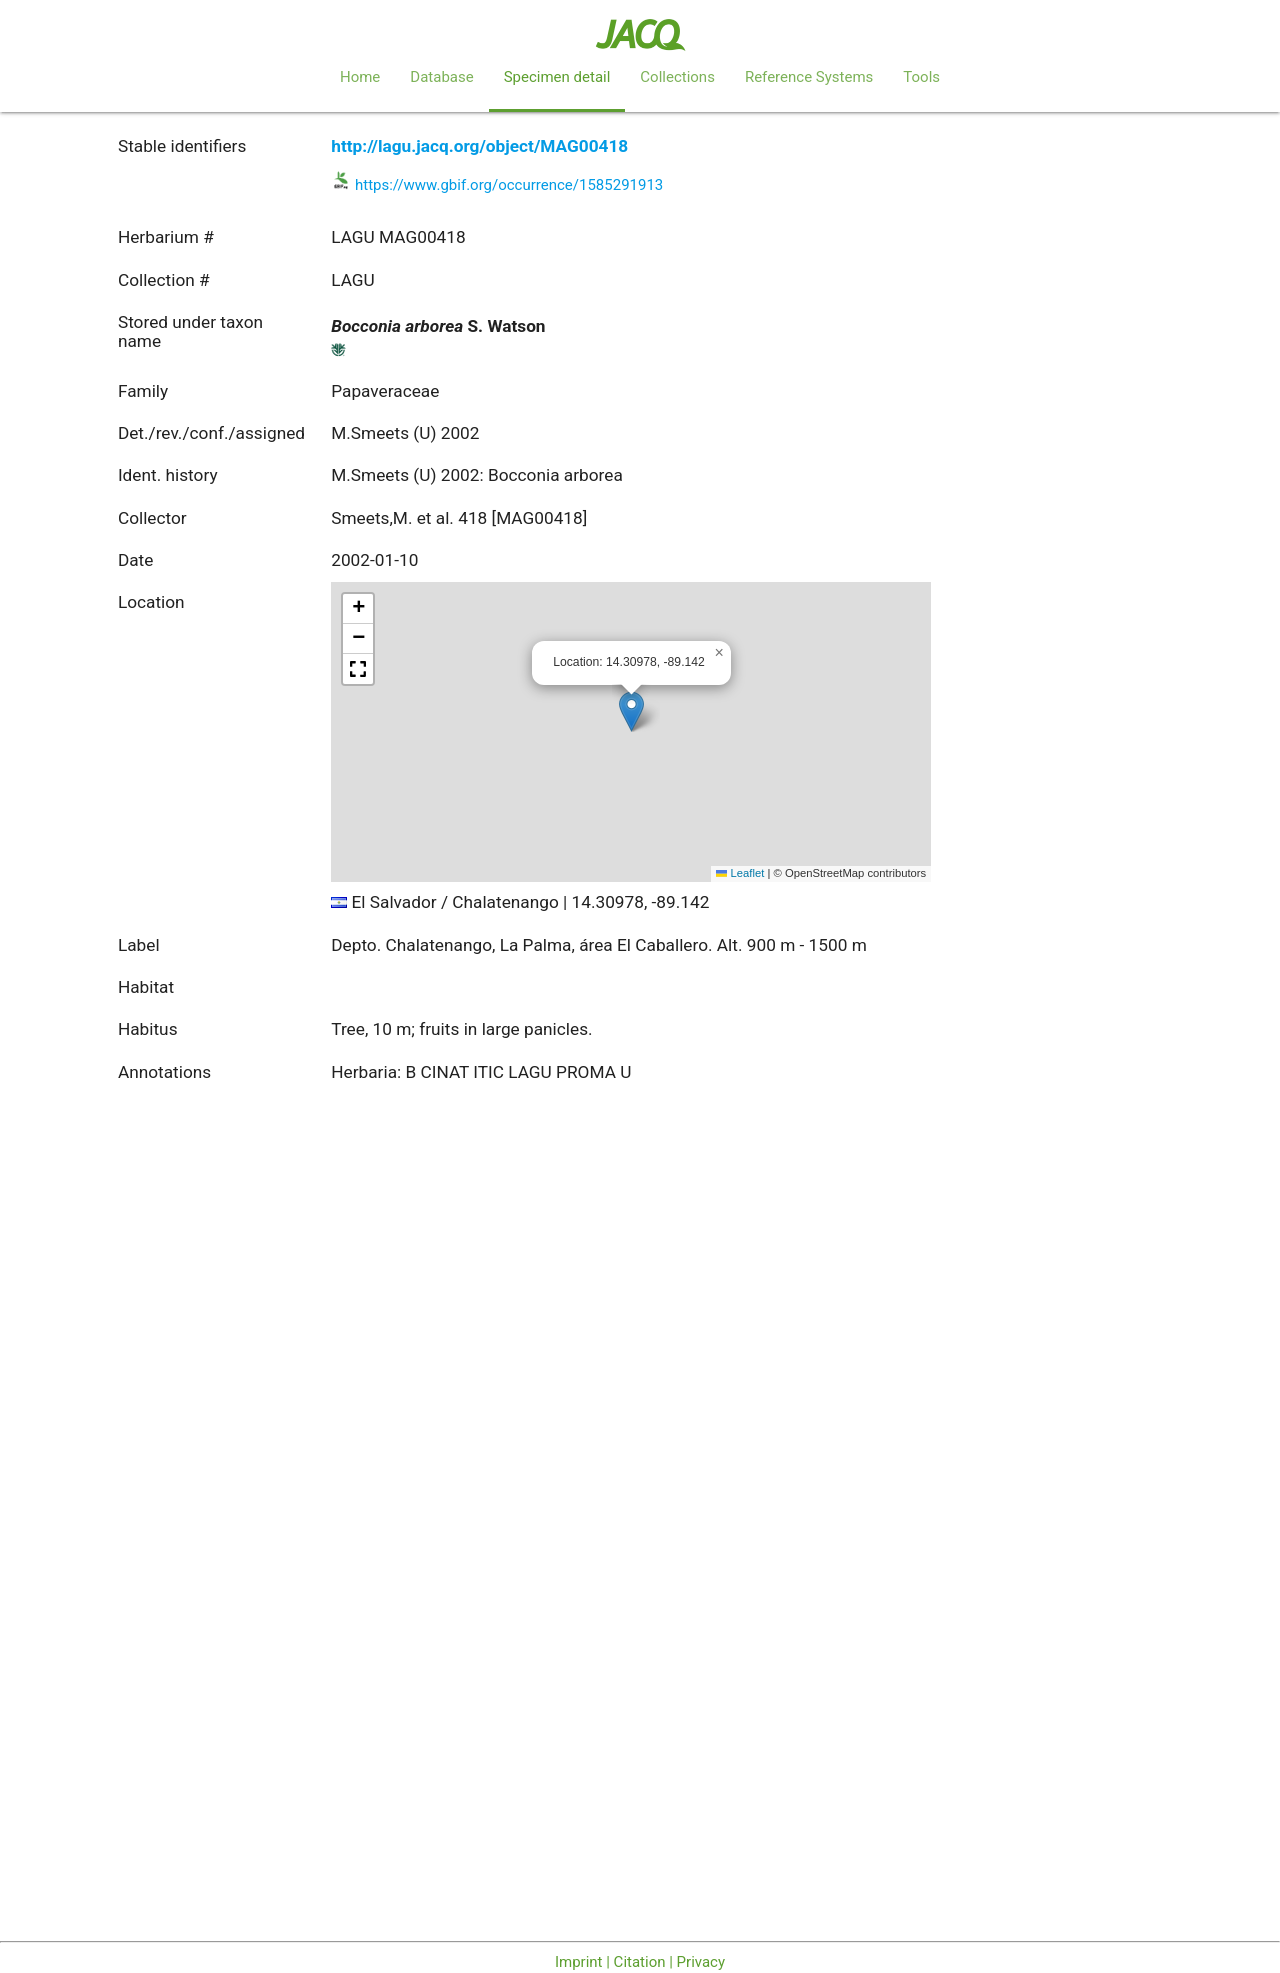 The width and height of the screenshot is (1280, 1973). What do you see at coordinates (479, 146) in the screenshot?
I see `http://lagu.jacq.org/object/MAG00418` at bounding box center [479, 146].